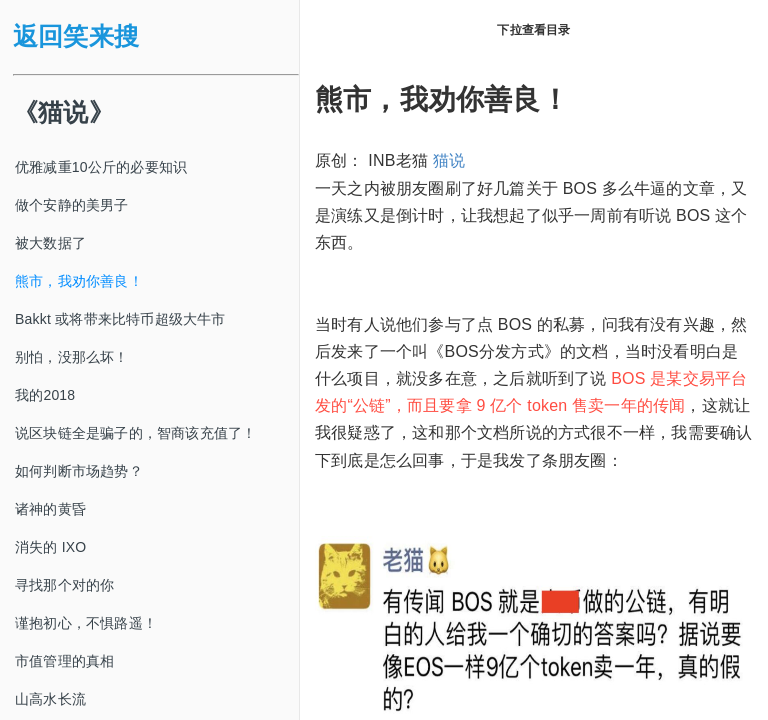 This screenshot has height=720, width=768. What do you see at coordinates (86, 623) in the screenshot?
I see `谨抱初心，不惧路遥！` at bounding box center [86, 623].